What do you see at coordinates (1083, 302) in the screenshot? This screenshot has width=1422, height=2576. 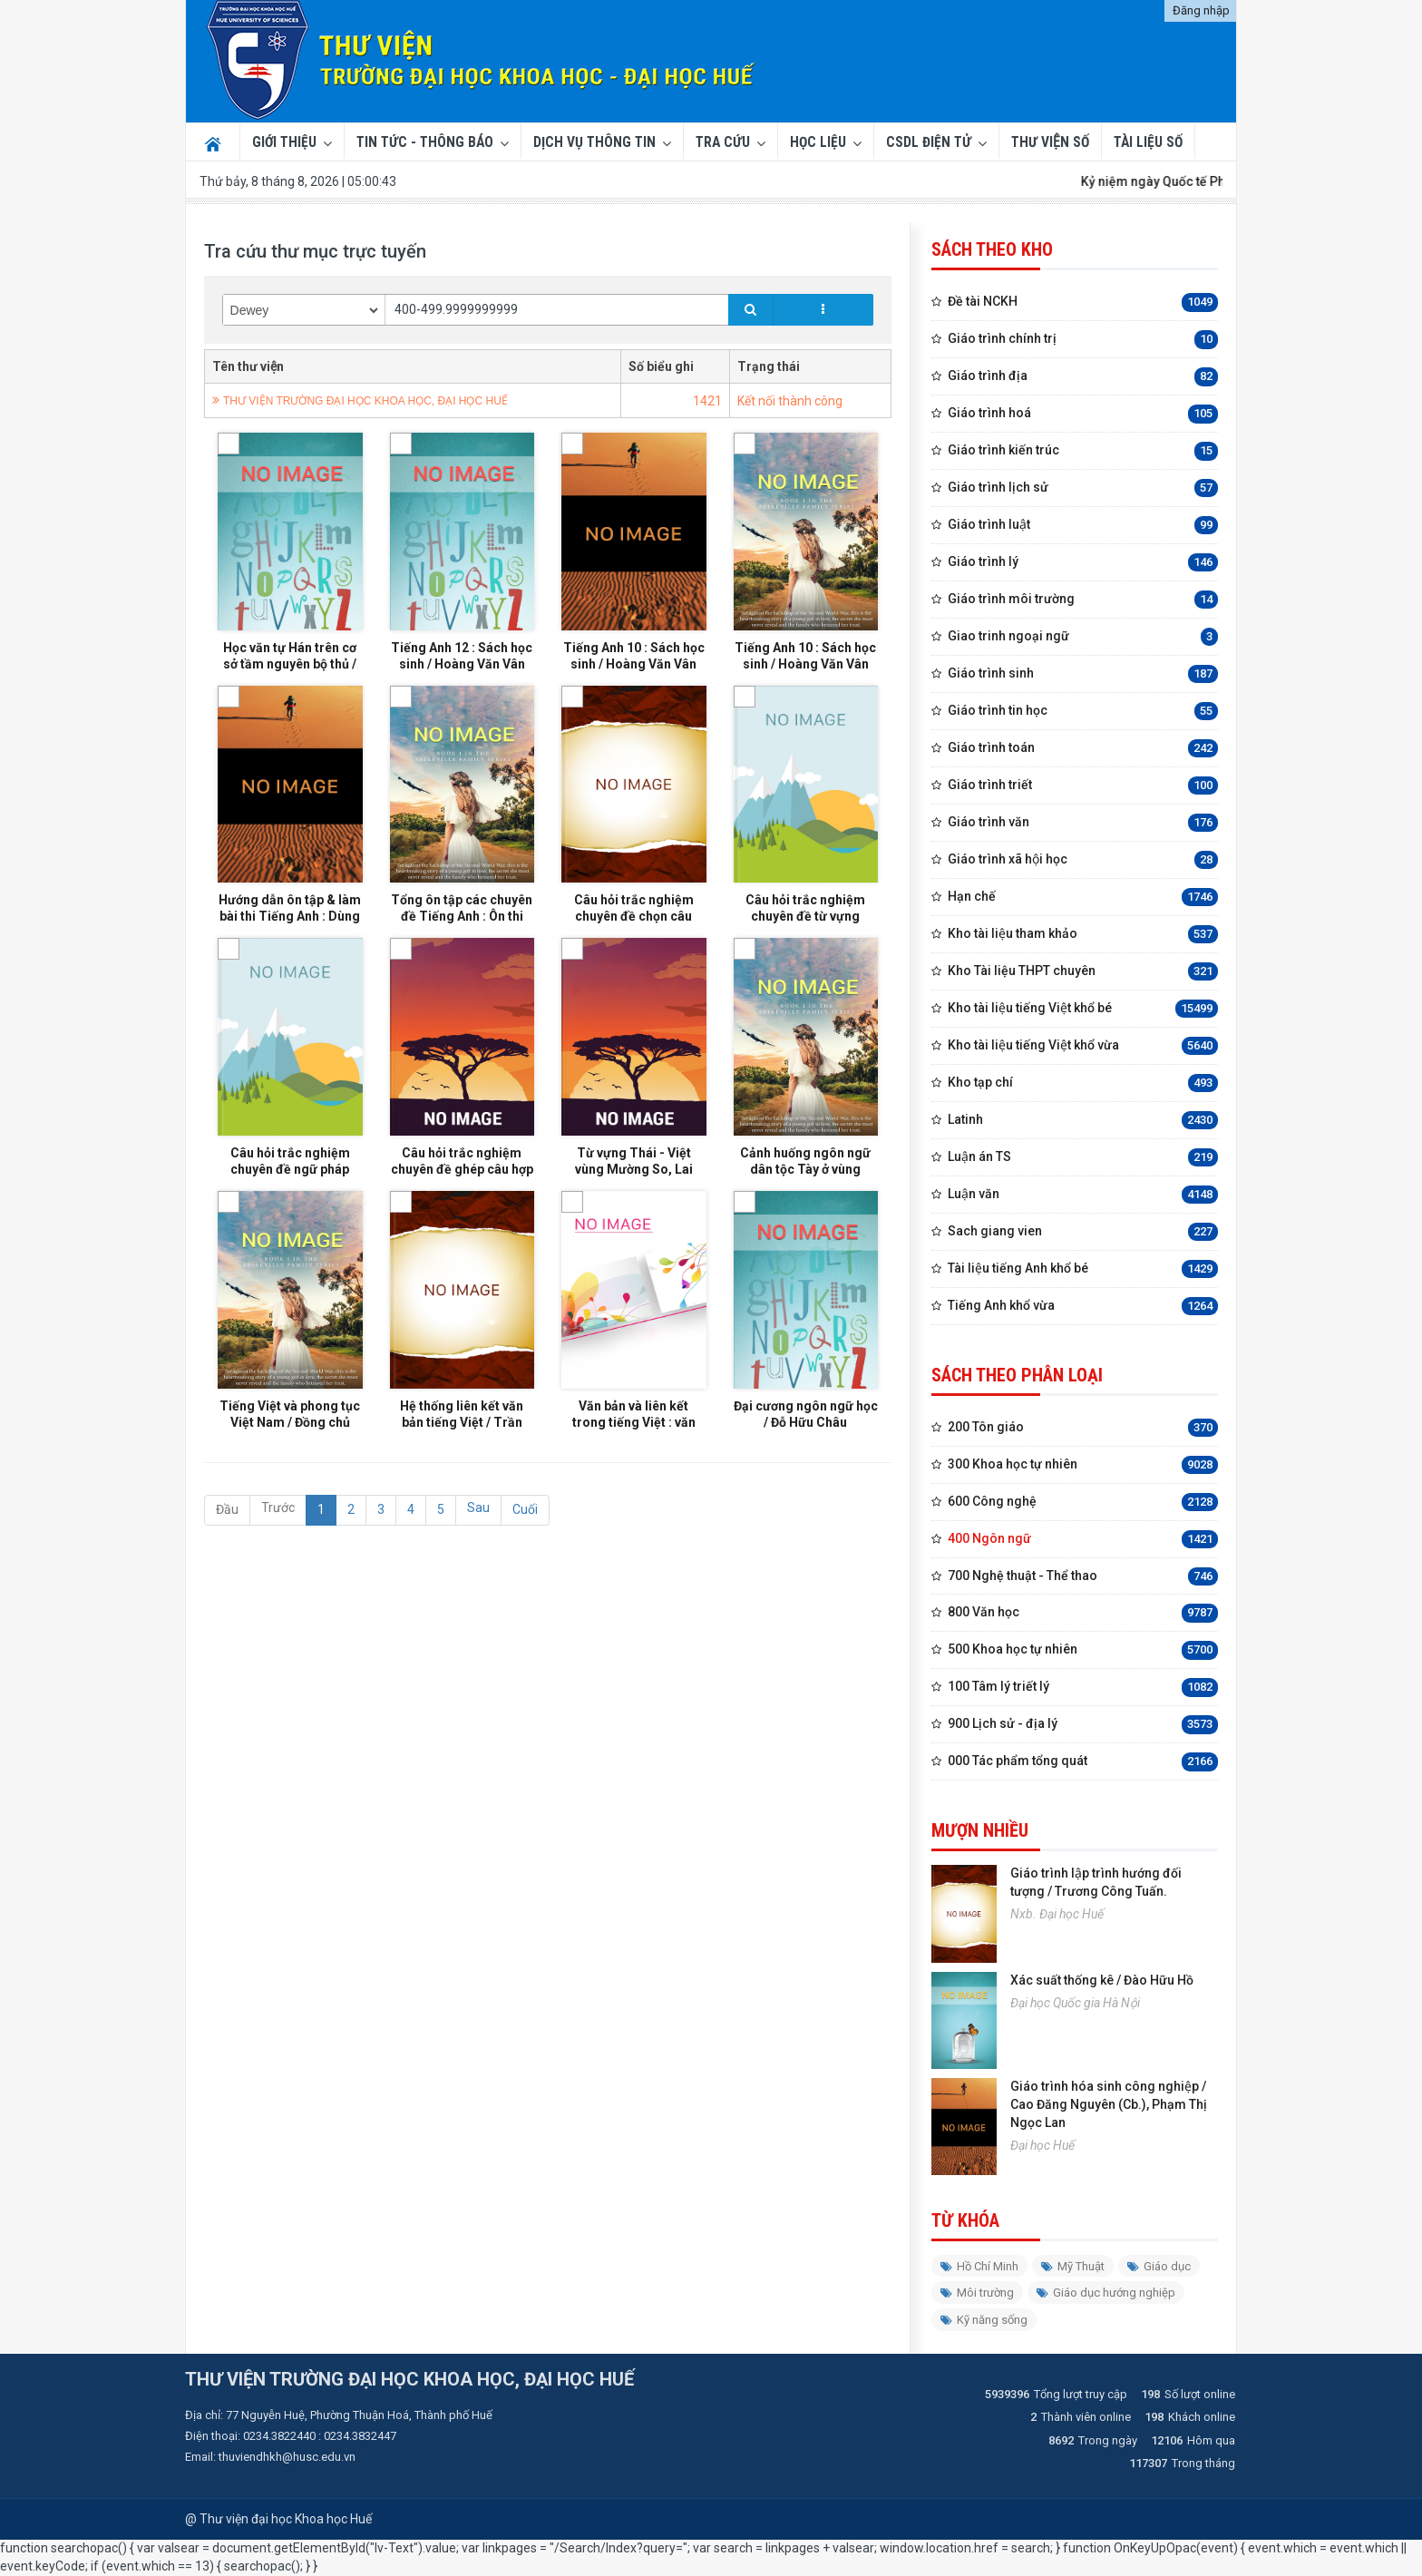 I see `Đề tài NCKH` at bounding box center [1083, 302].